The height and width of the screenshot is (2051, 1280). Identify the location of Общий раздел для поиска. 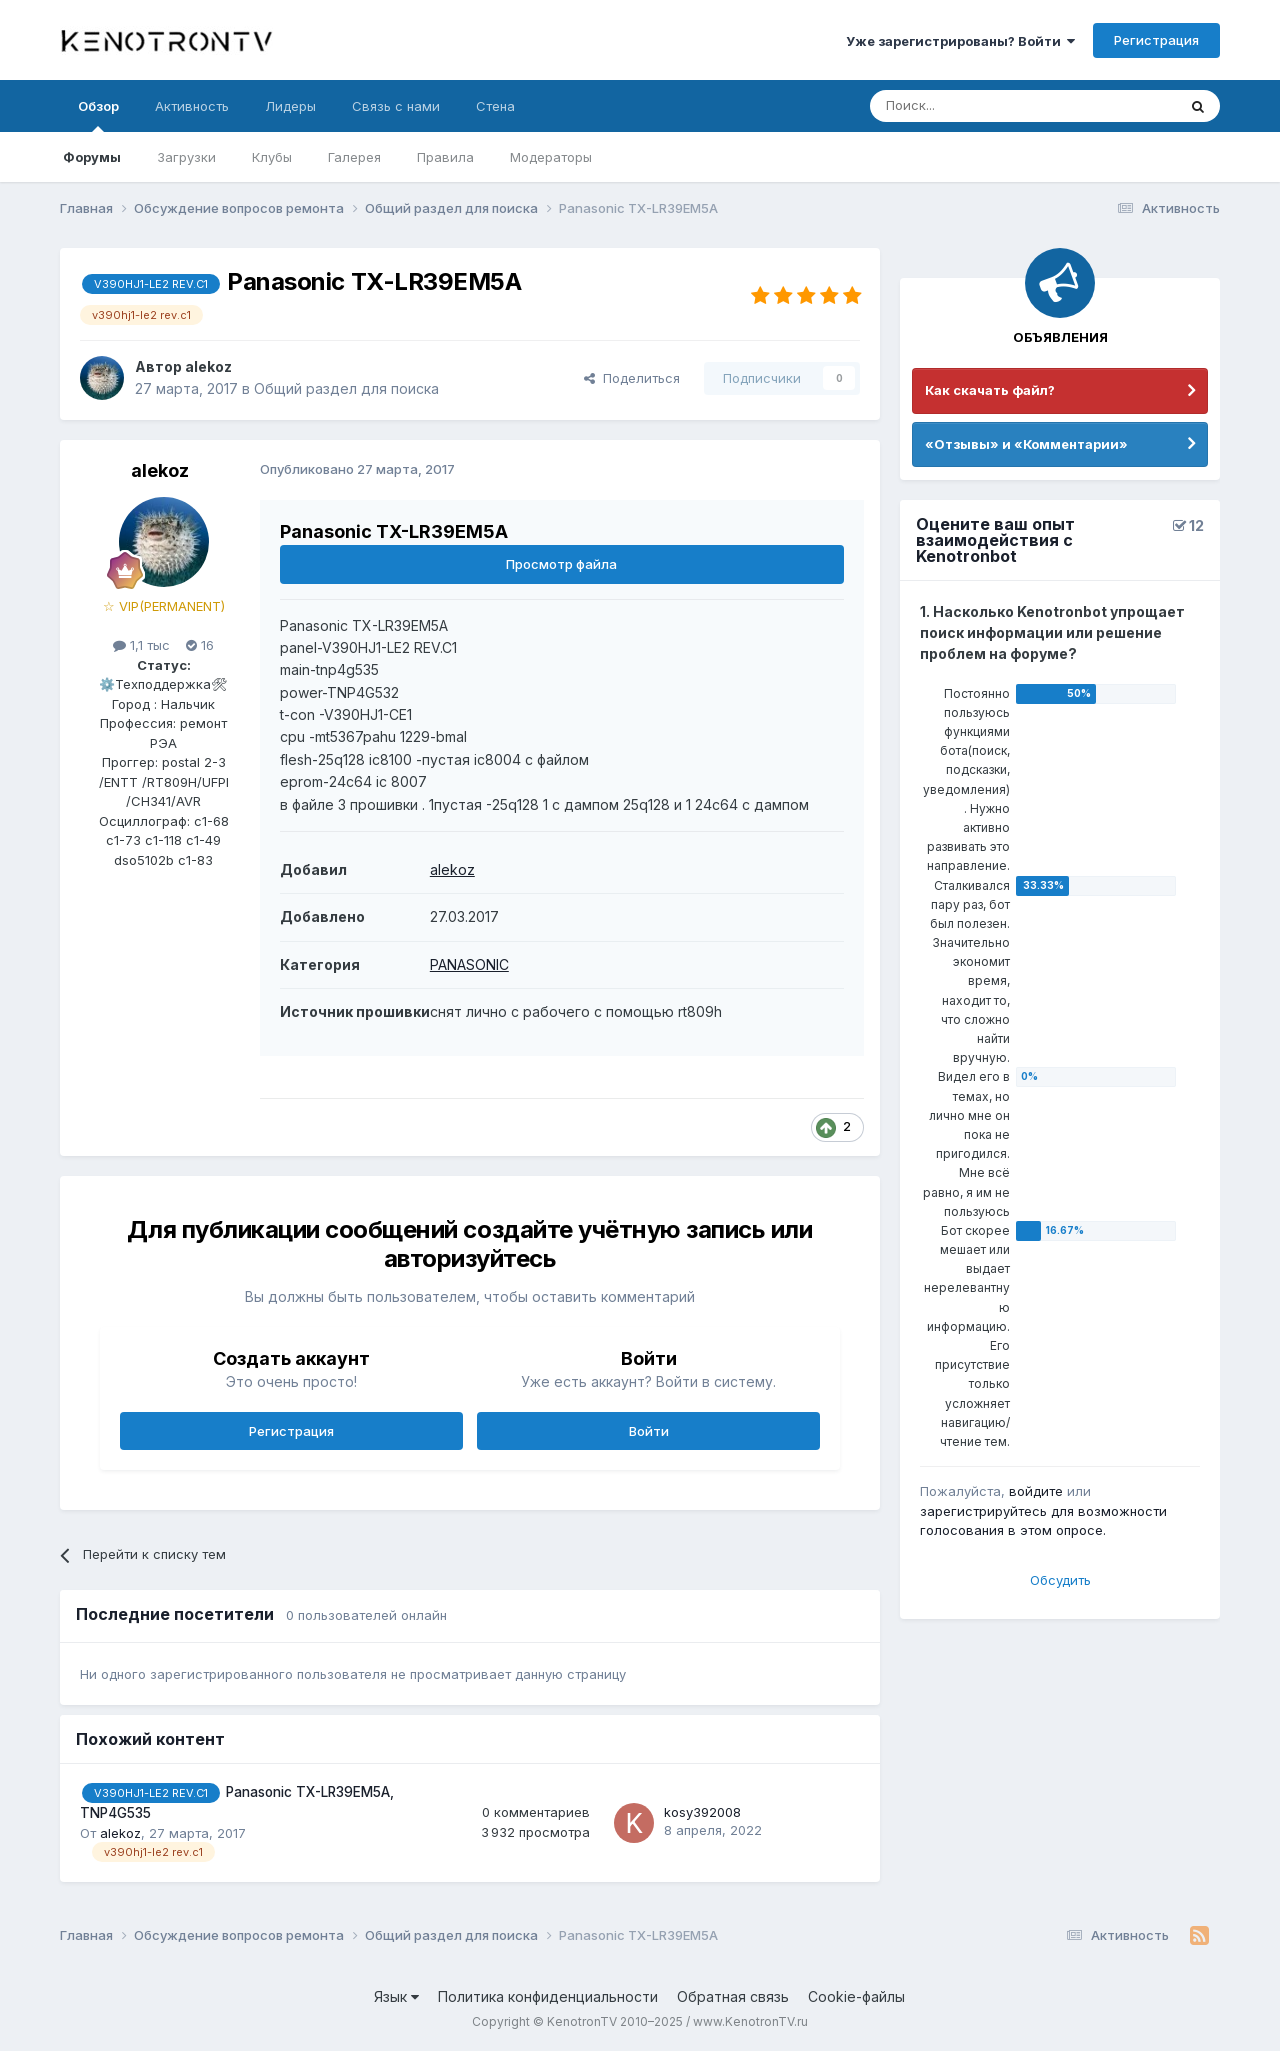
(346, 388).